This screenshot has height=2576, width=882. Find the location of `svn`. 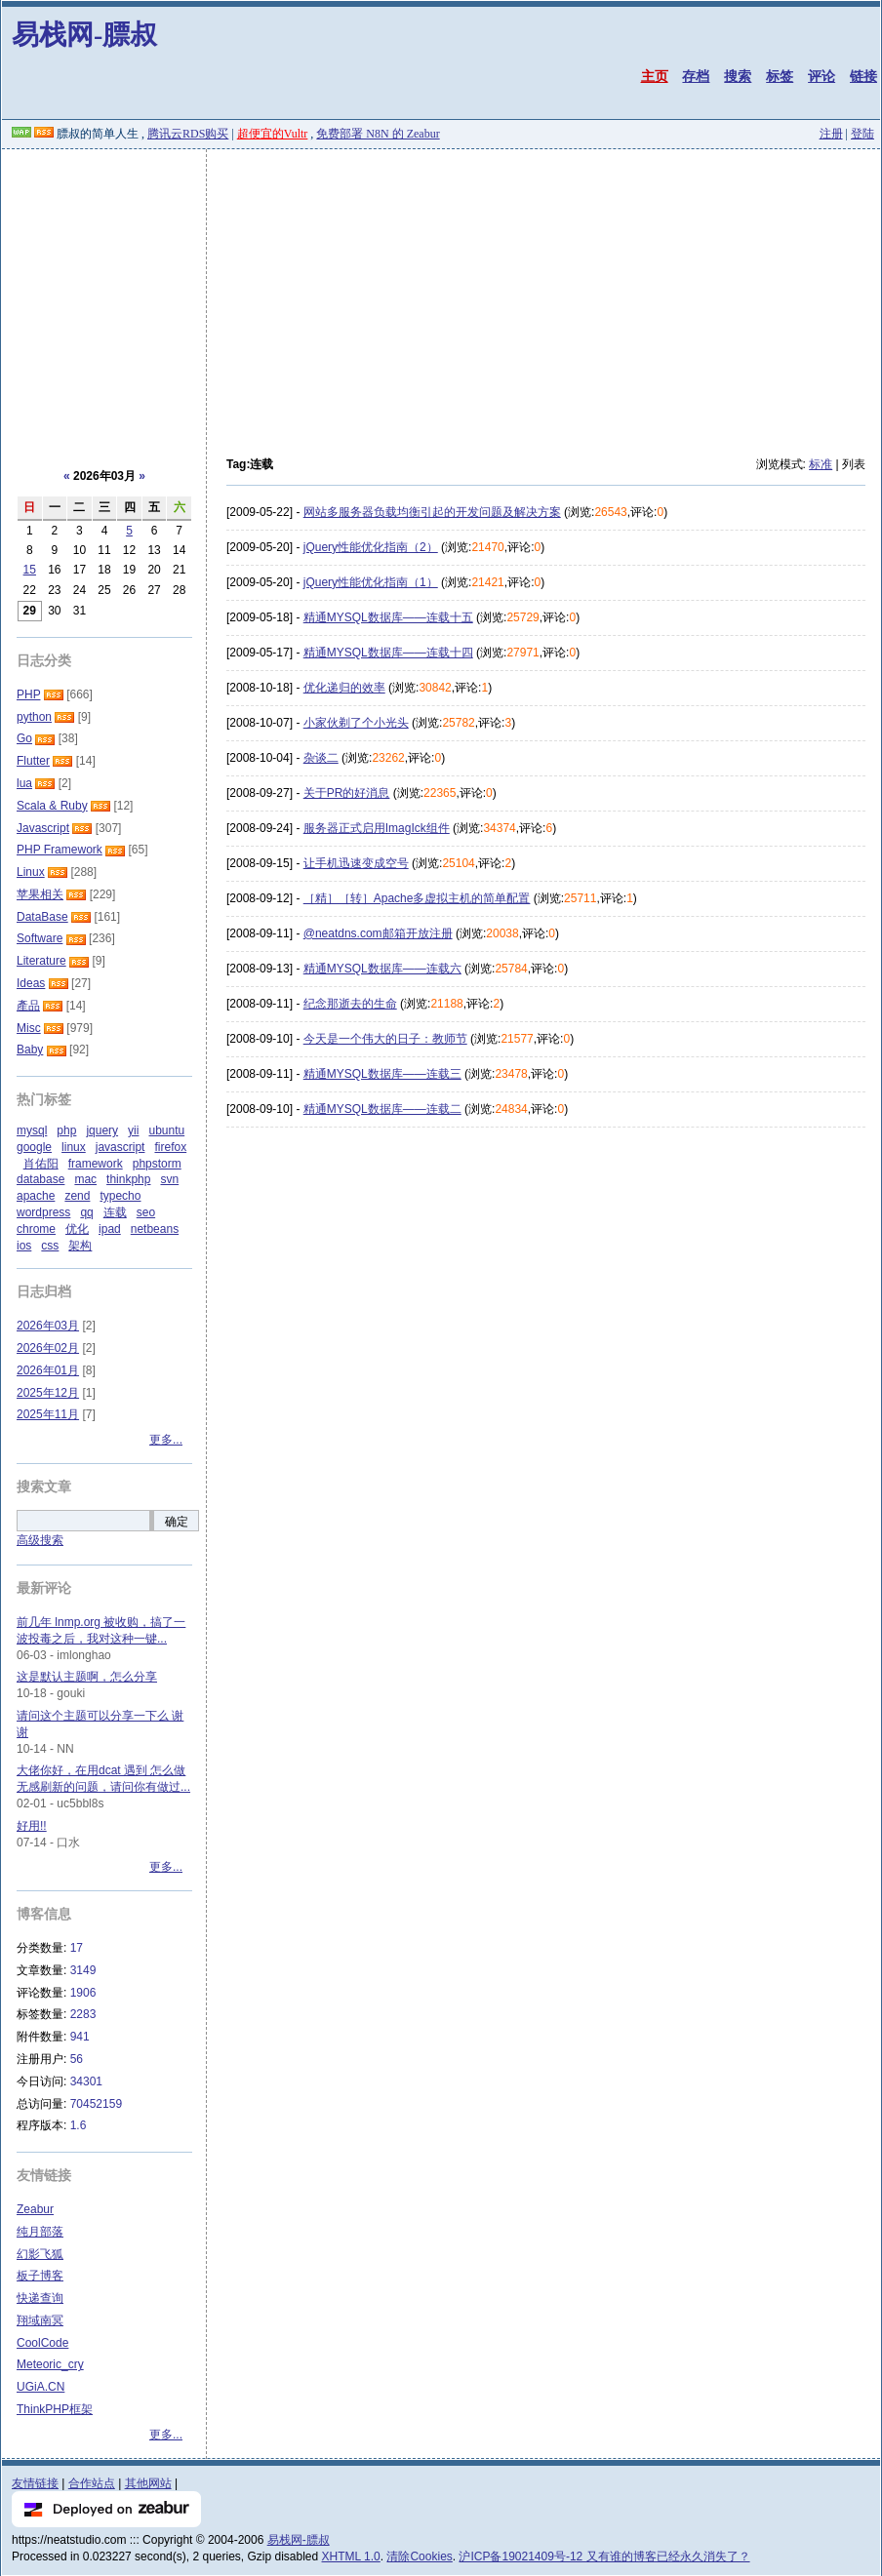

svn is located at coordinates (169, 1179).